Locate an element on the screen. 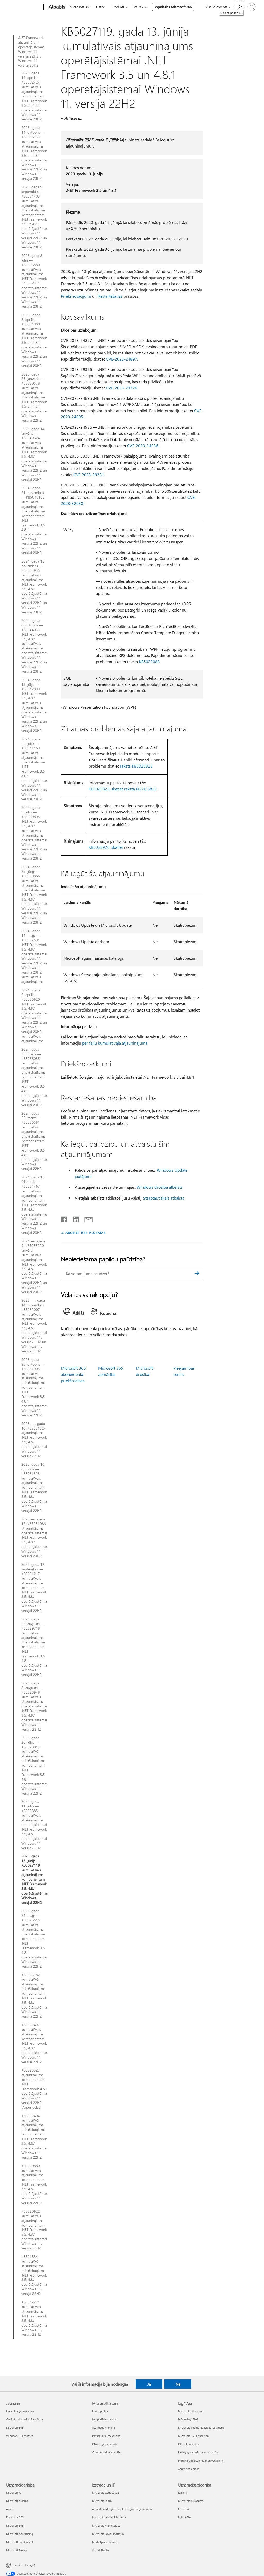 The image size is (264, 2576). Office is located at coordinates (100, 7).